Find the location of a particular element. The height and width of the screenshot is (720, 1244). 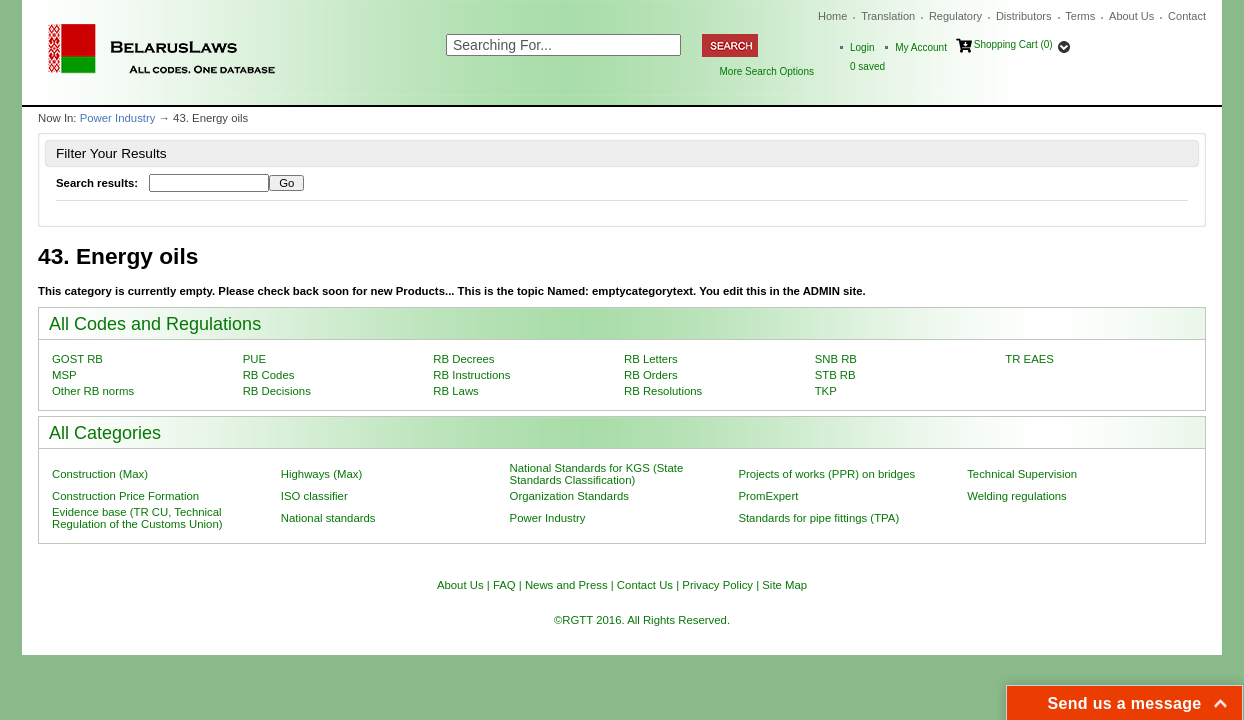

Contact is located at coordinates (1187, 16).